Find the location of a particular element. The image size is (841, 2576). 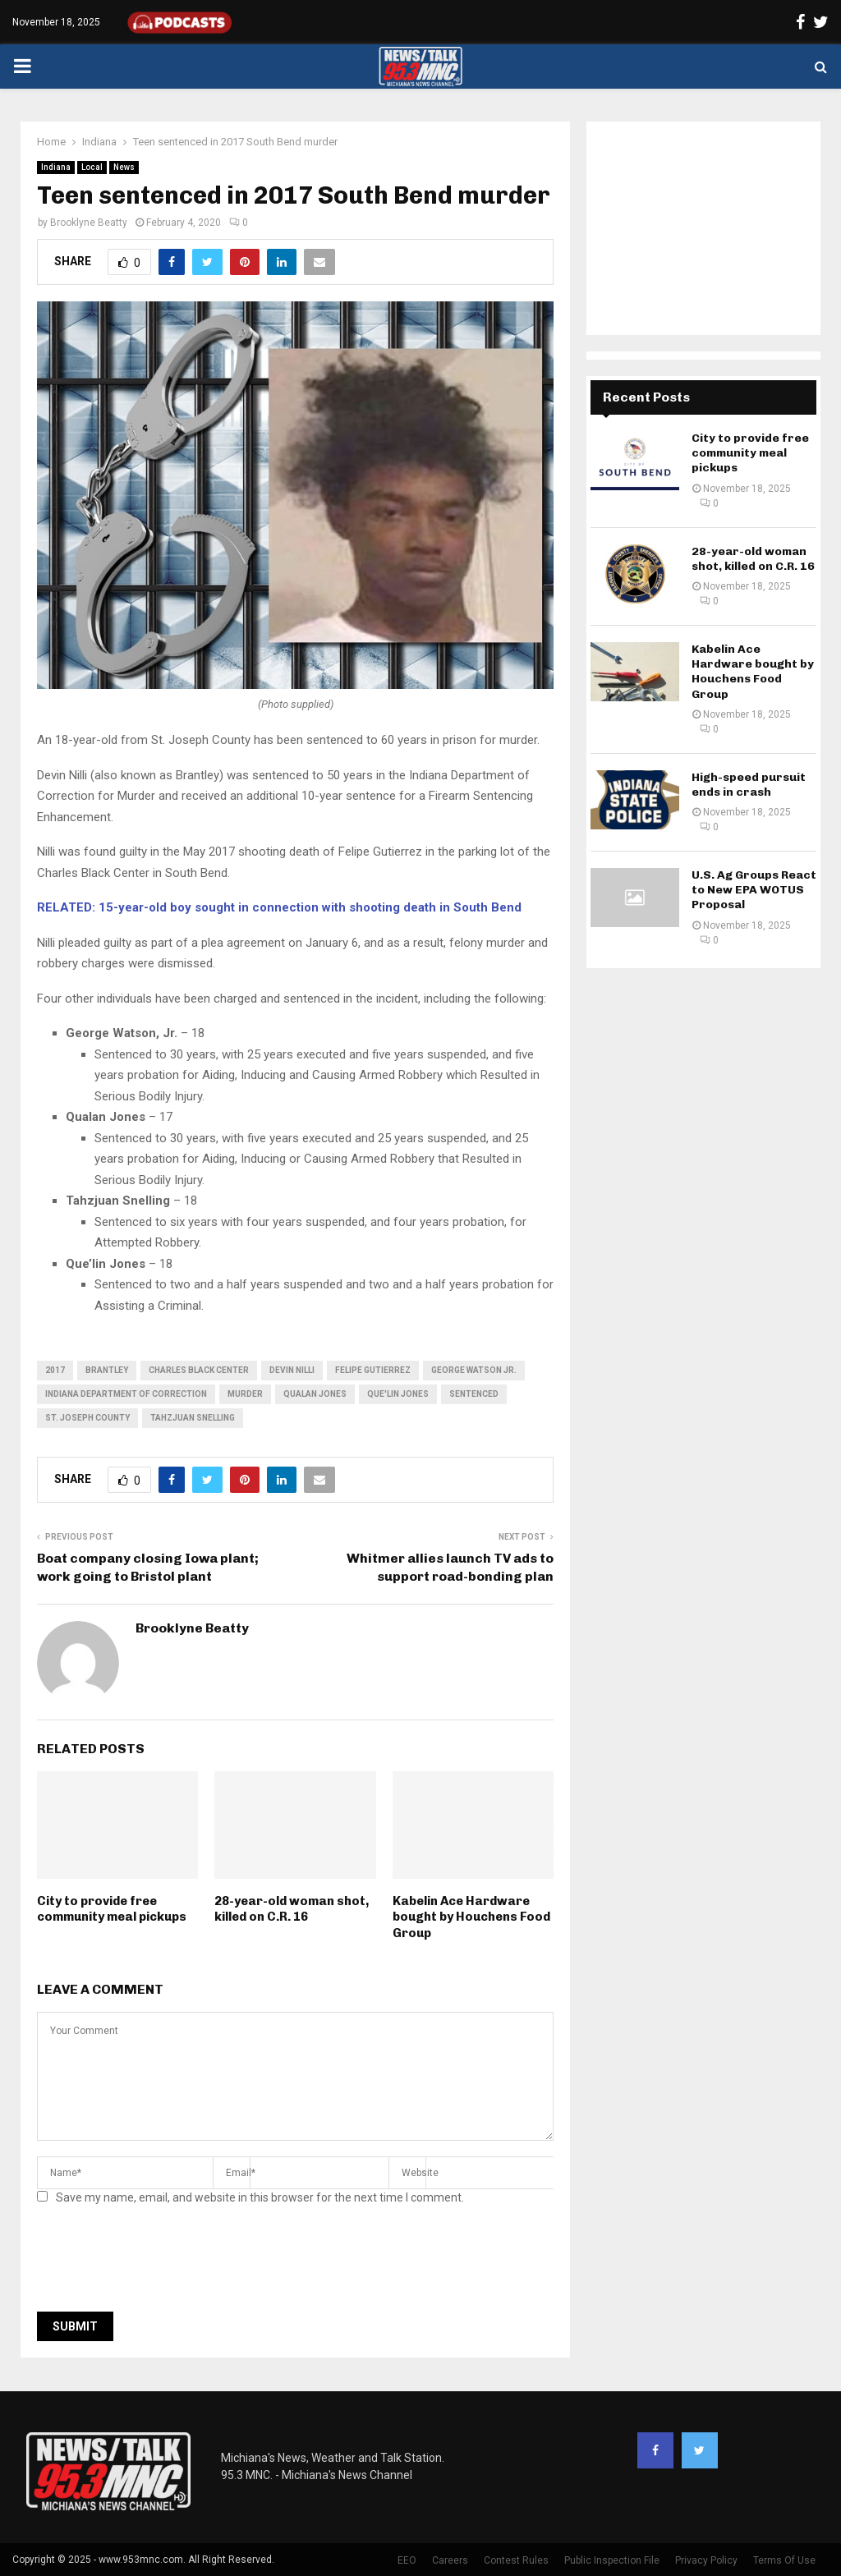

Brooklyne Beatty is located at coordinates (88, 222).